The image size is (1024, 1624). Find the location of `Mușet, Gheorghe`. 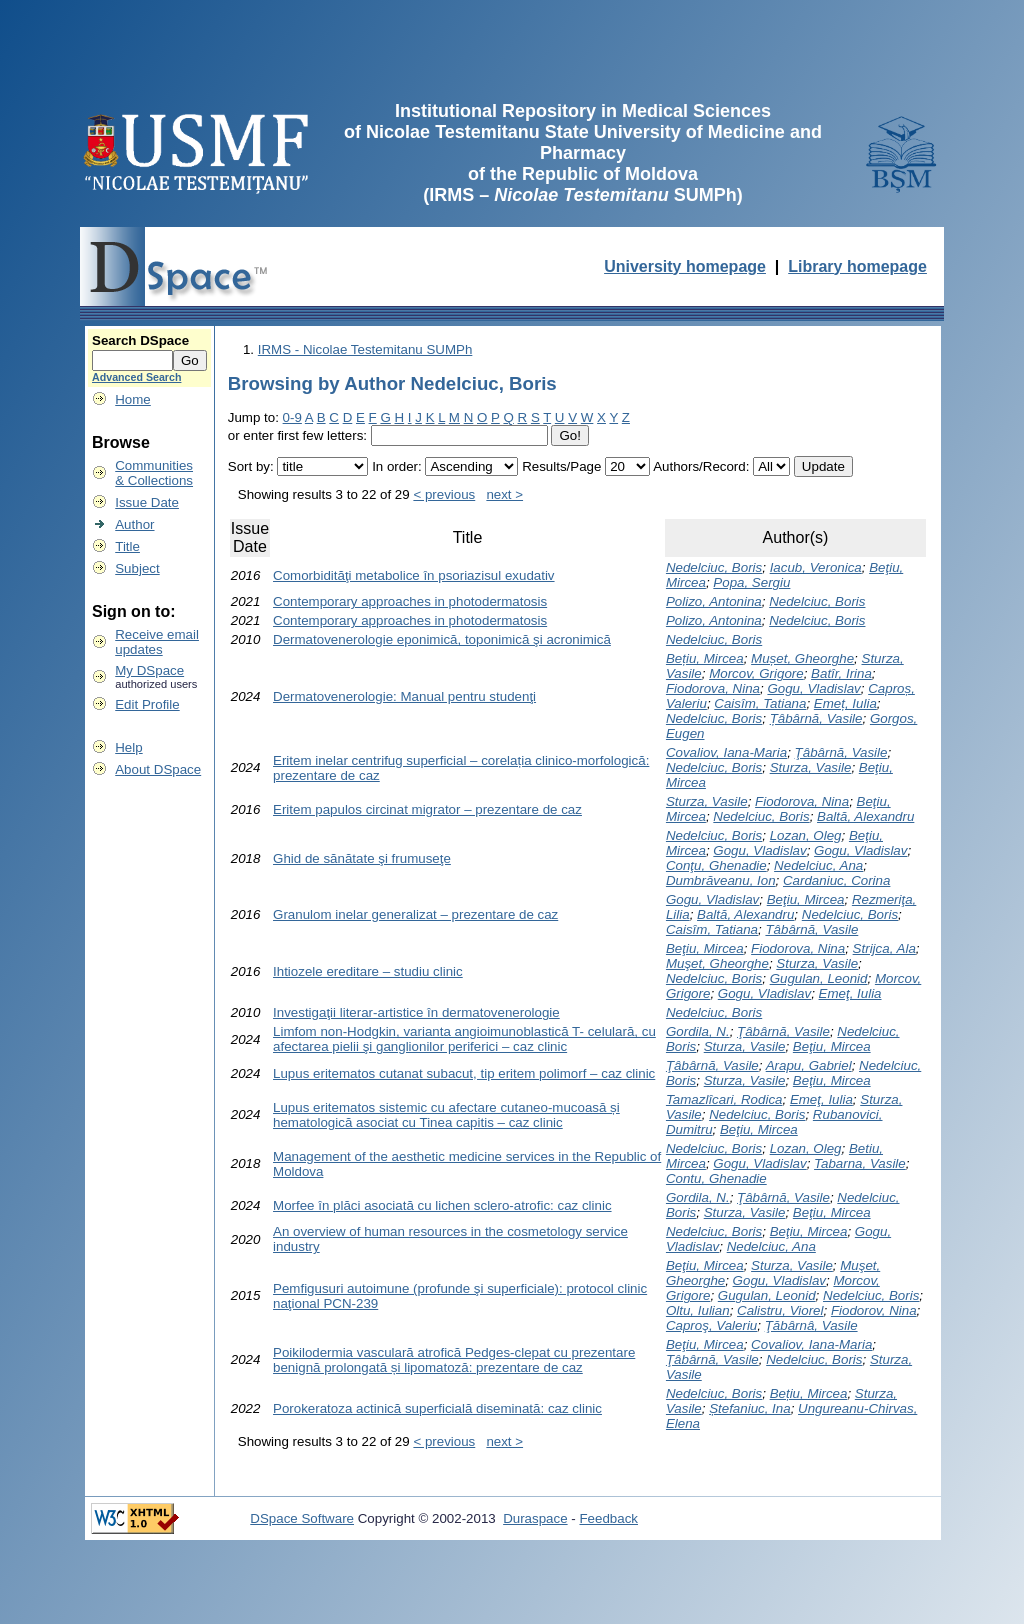

Mușet, Gheorghe is located at coordinates (802, 658).